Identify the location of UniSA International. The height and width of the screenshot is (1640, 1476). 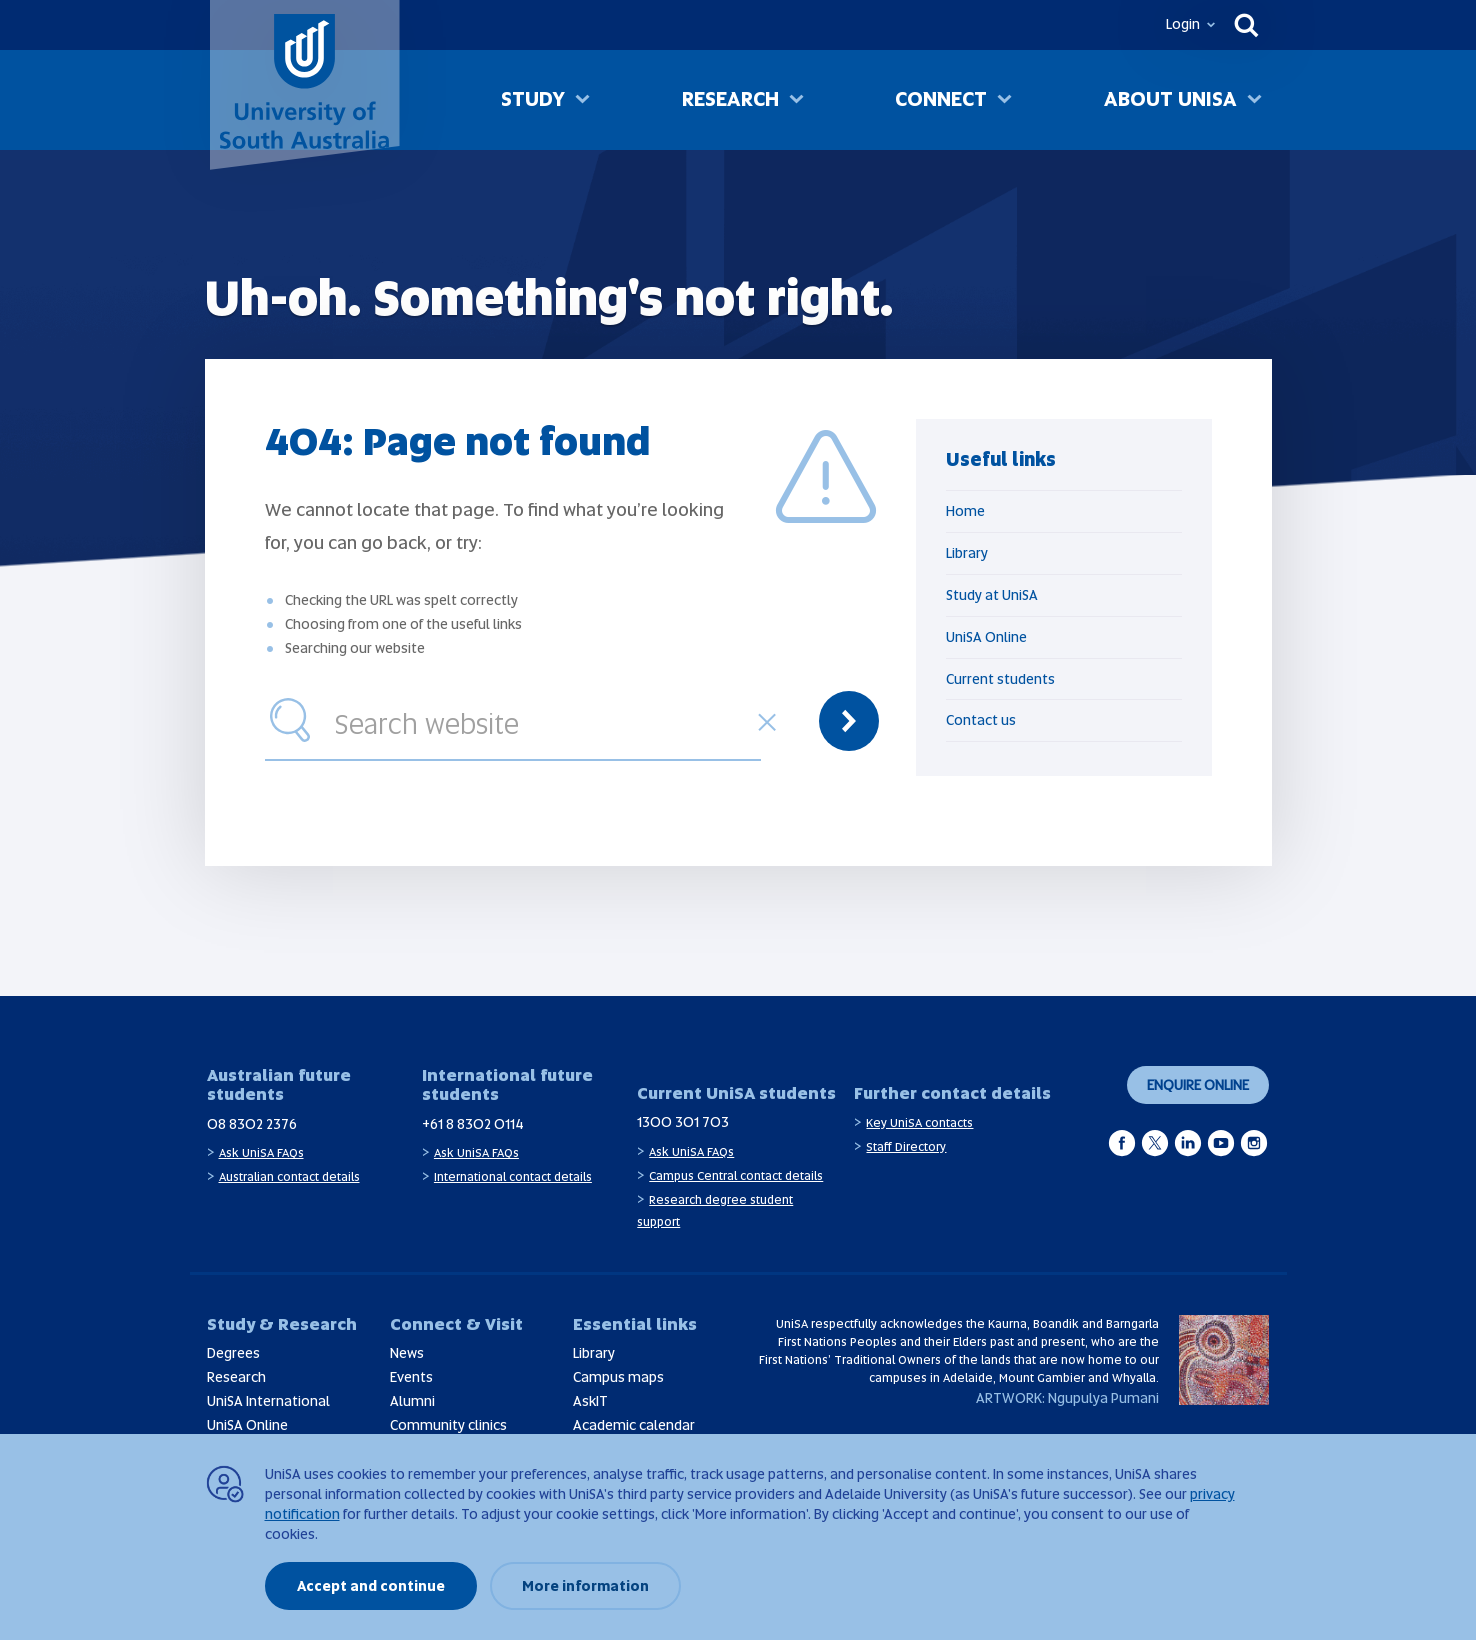
(268, 1401).